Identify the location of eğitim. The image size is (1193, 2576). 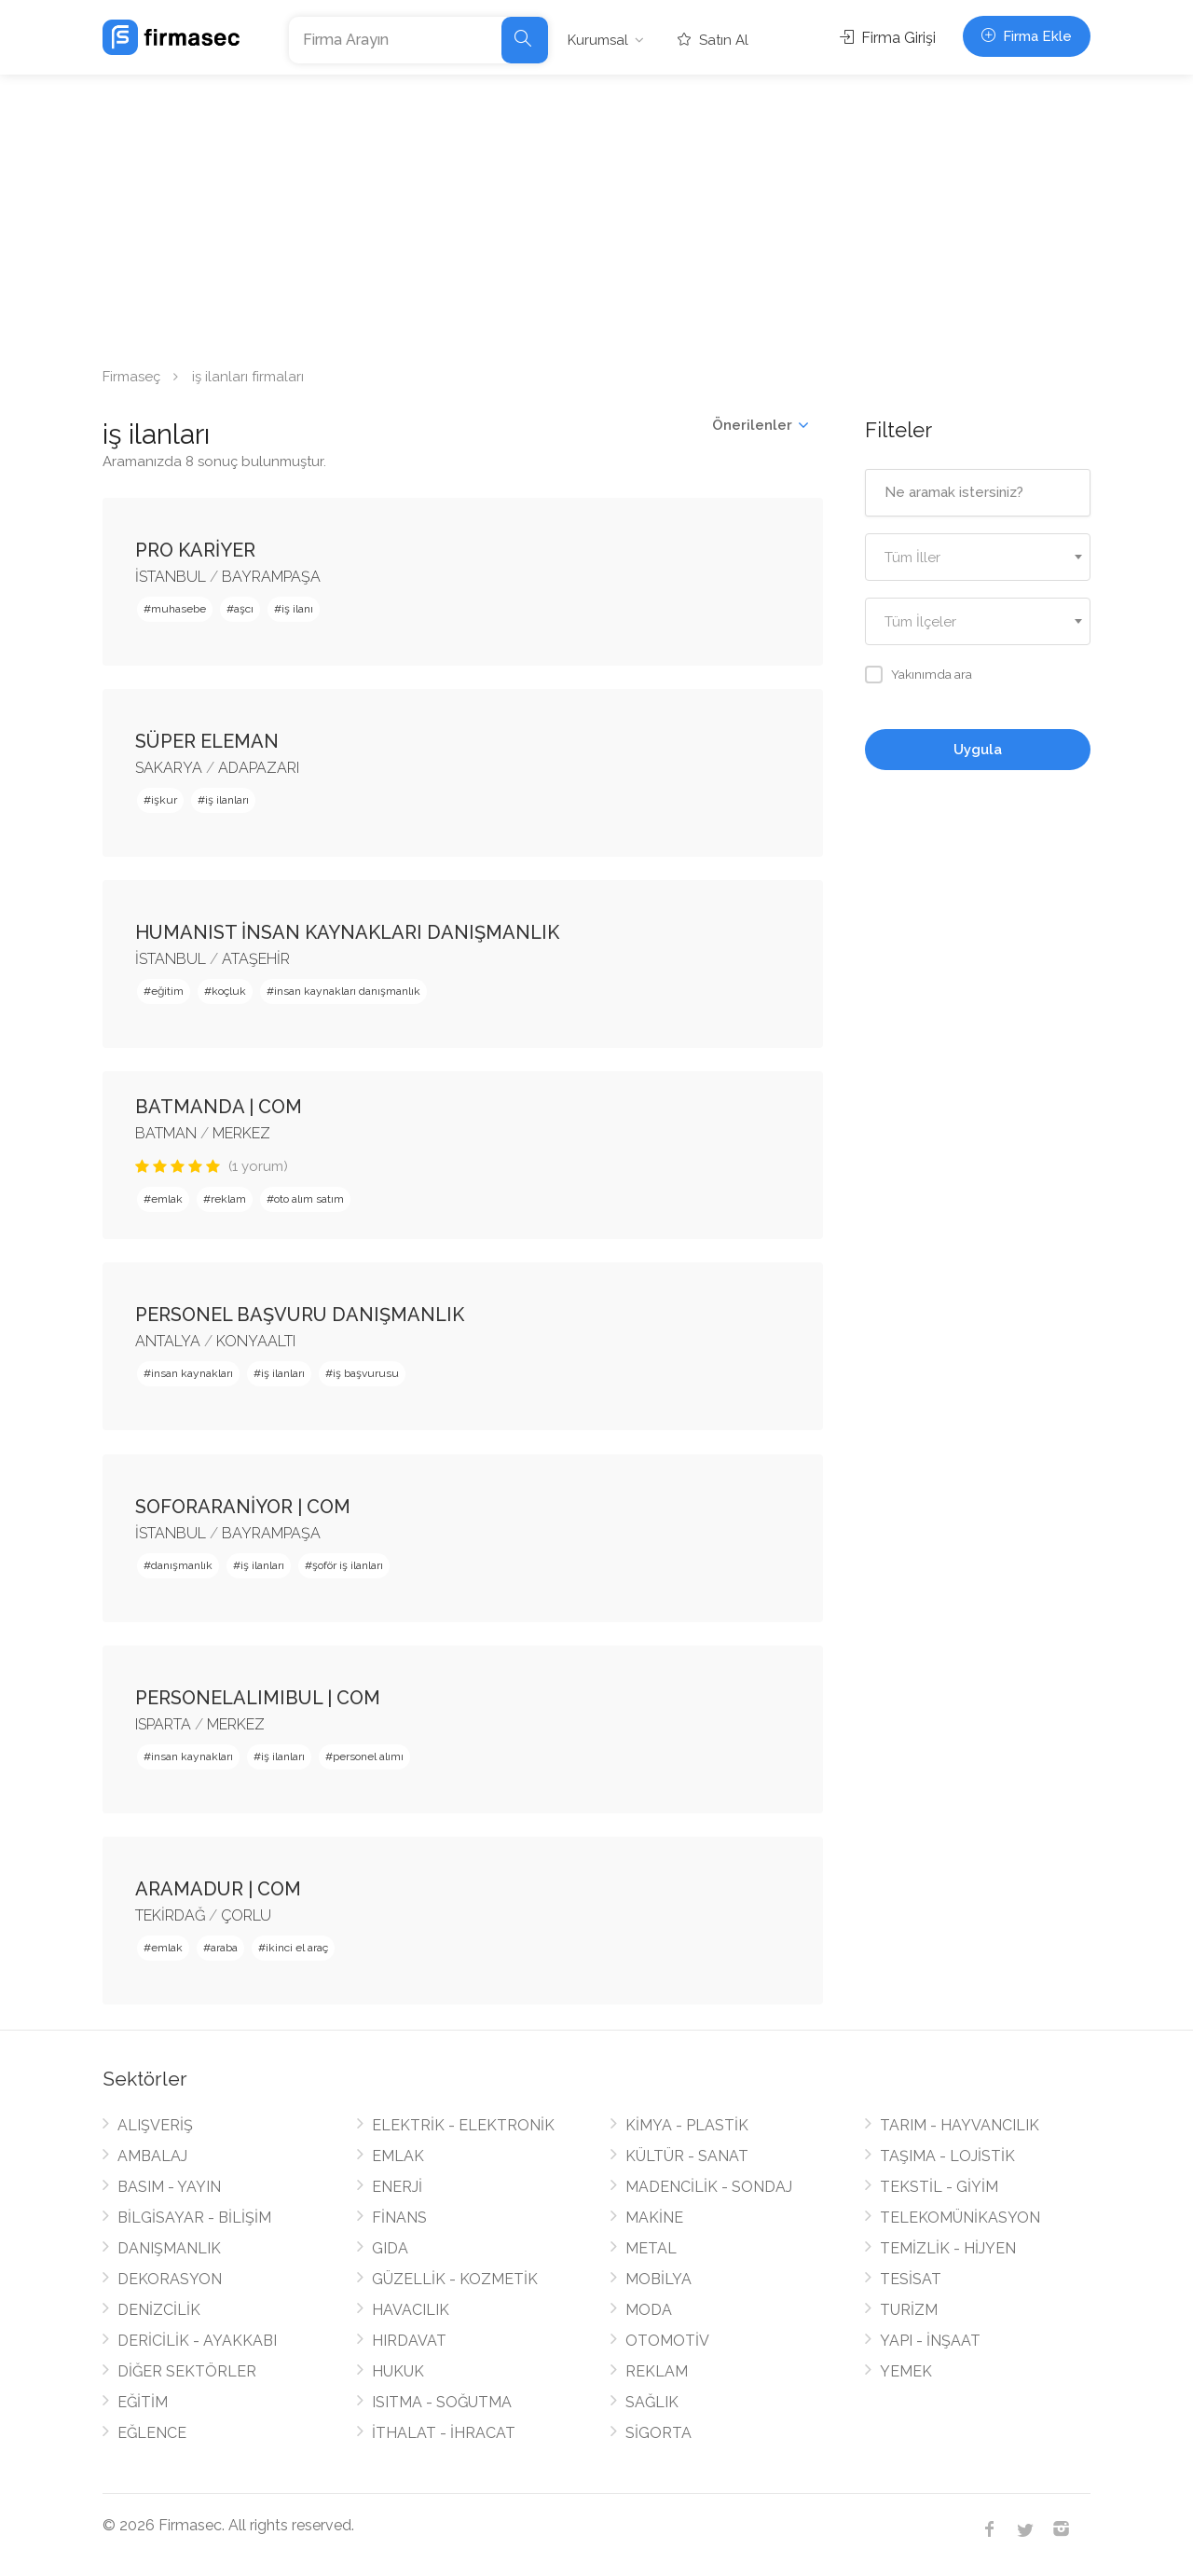
(167, 991).